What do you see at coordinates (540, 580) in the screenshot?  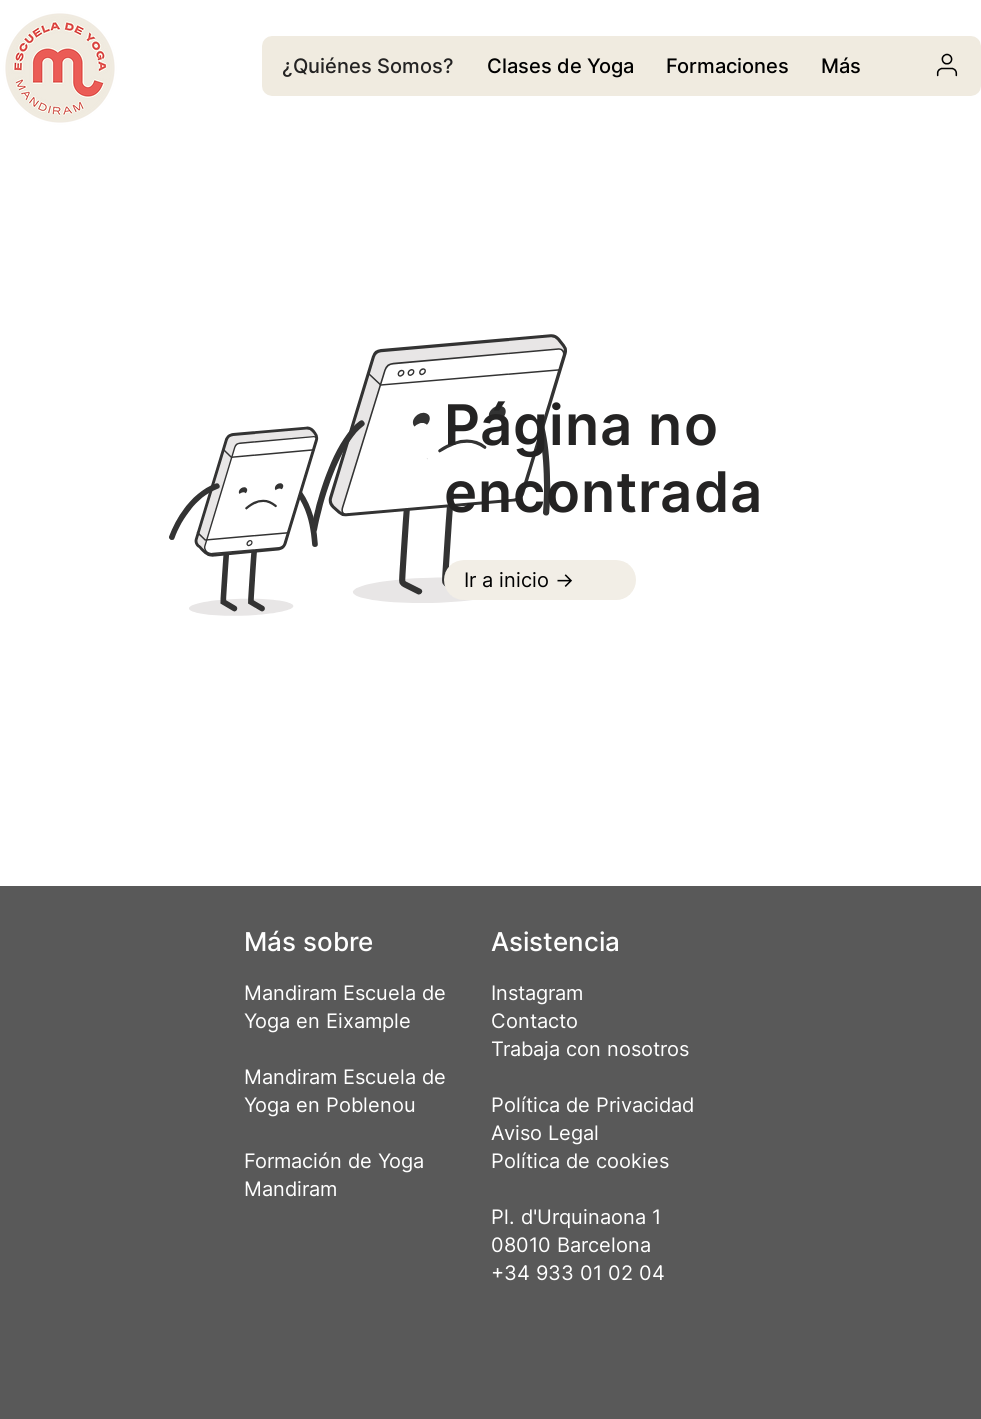 I see `[Ir a inicio ->]` at bounding box center [540, 580].